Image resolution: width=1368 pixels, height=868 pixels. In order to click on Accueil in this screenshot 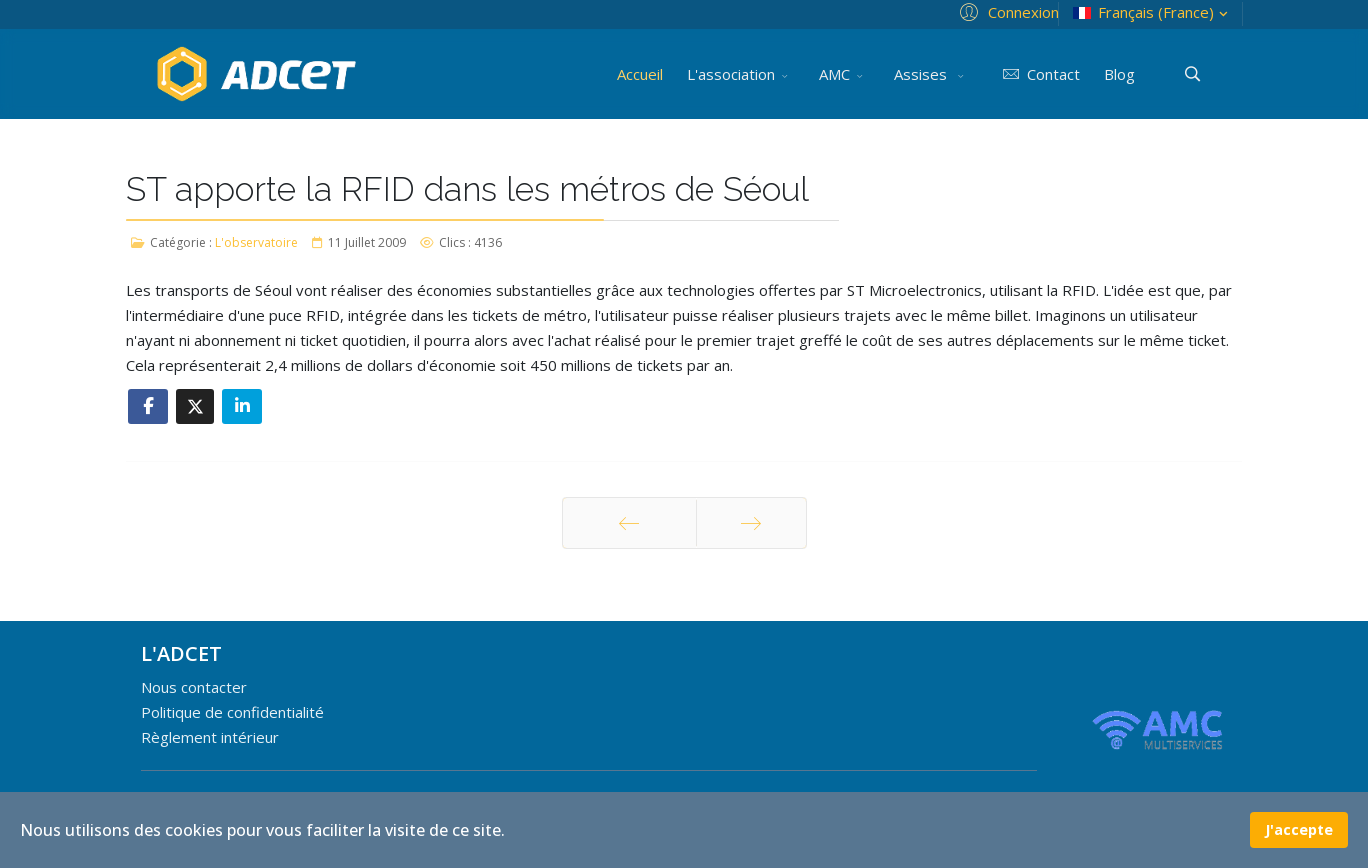, I will do `click(640, 74)`.